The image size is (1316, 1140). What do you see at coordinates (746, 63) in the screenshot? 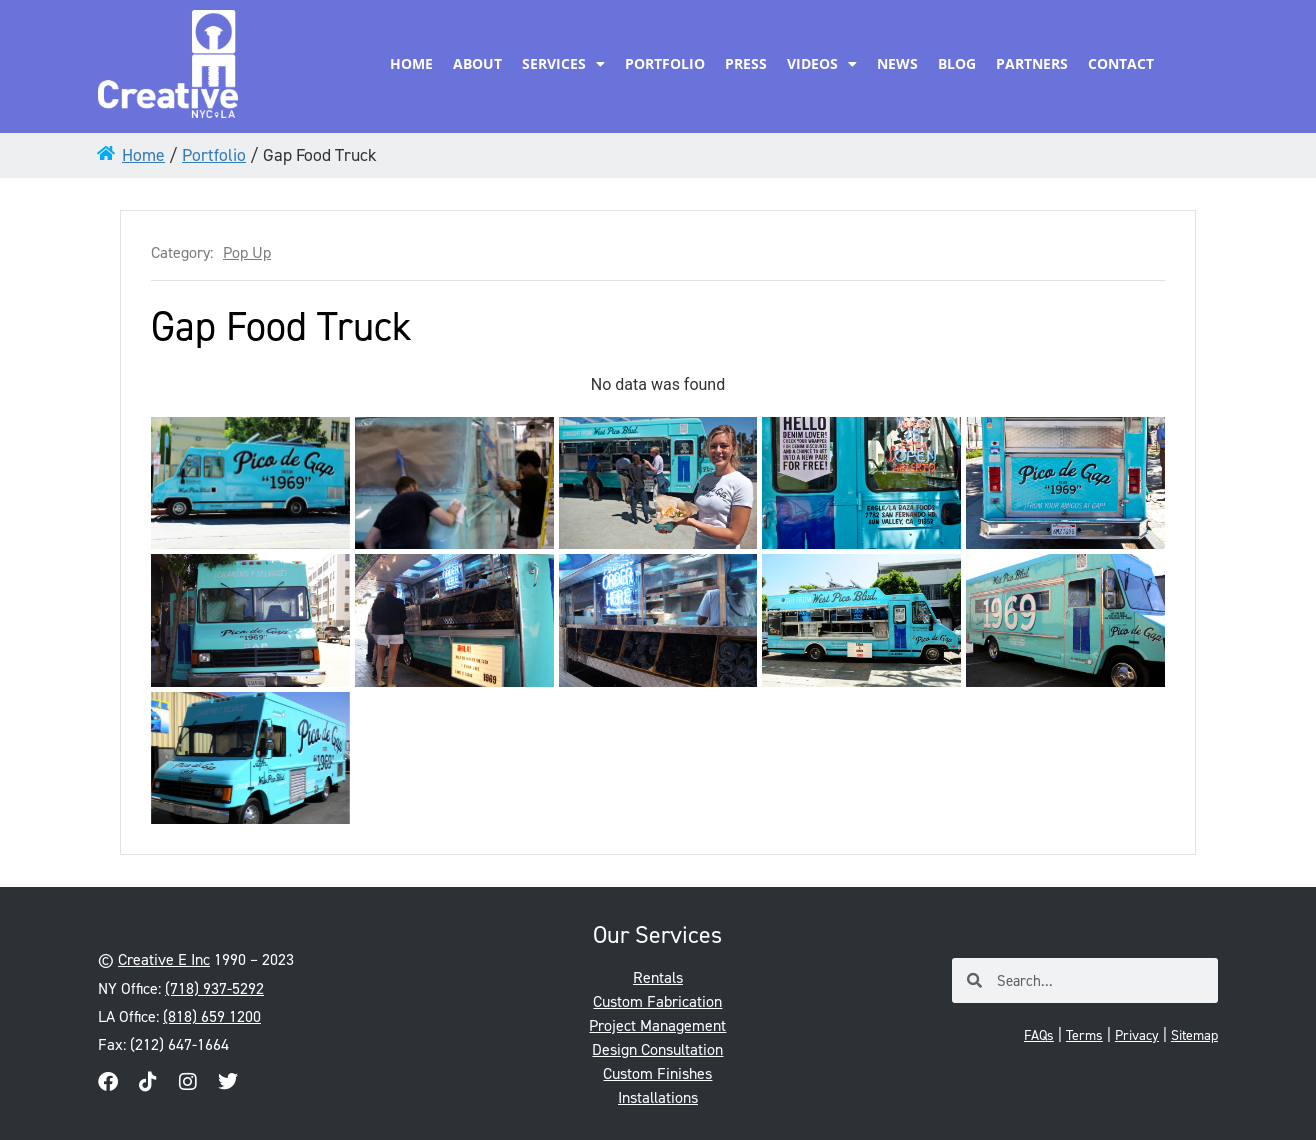
I see `Press` at bounding box center [746, 63].